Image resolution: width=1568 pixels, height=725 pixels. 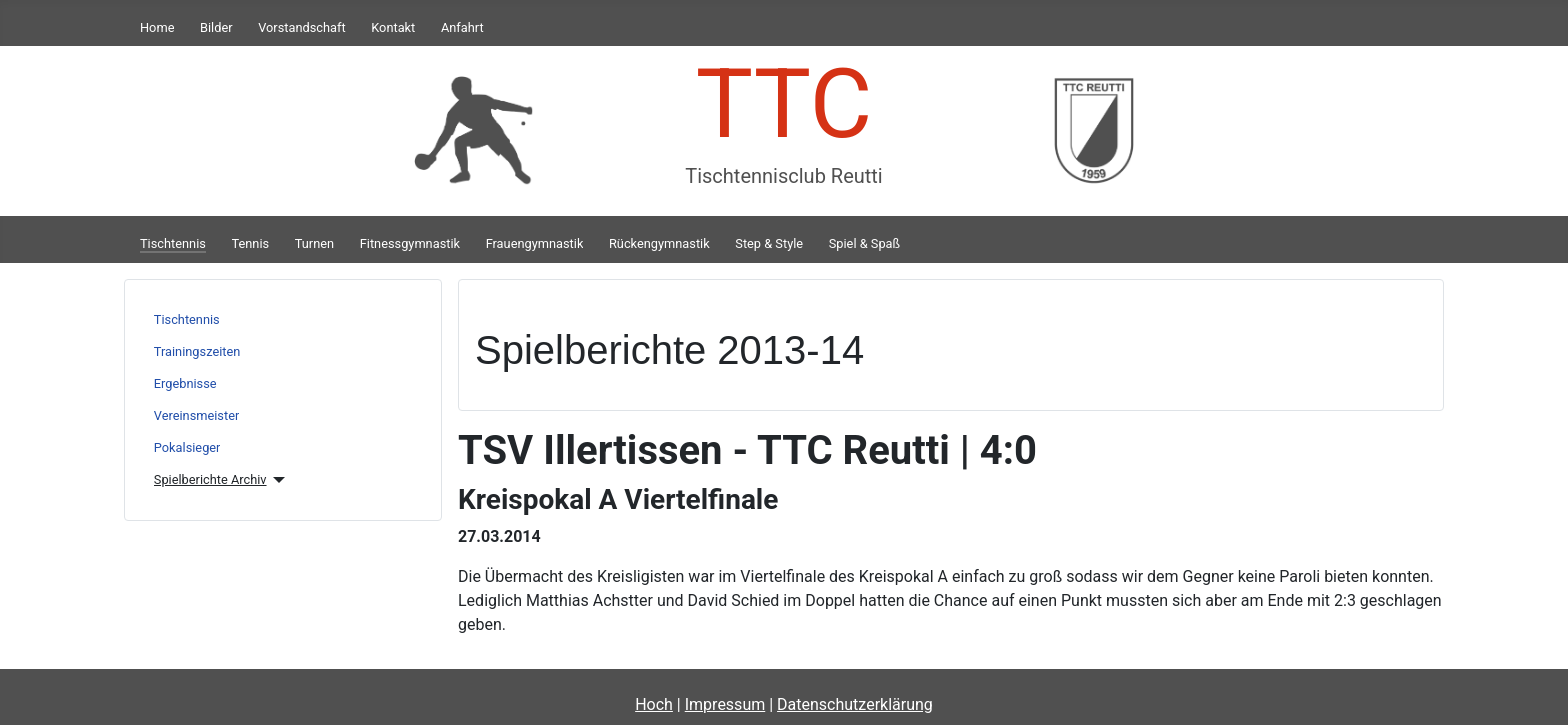 What do you see at coordinates (185, 383) in the screenshot?
I see `Ergebnisse` at bounding box center [185, 383].